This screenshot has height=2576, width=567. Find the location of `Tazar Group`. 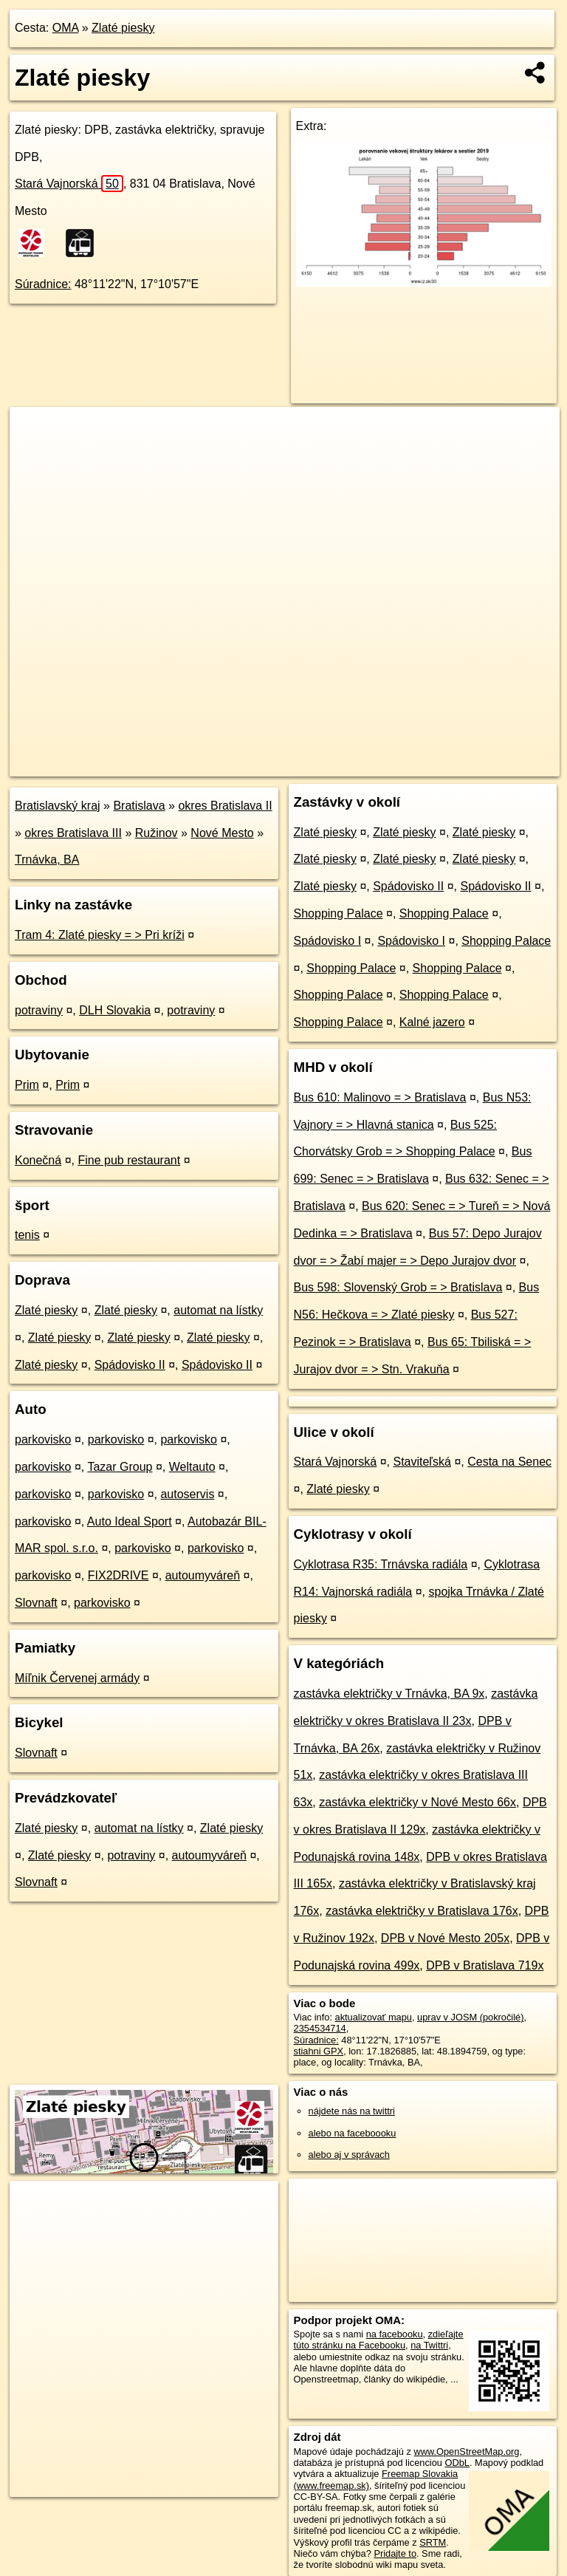

Tazar Group is located at coordinates (119, 1466).